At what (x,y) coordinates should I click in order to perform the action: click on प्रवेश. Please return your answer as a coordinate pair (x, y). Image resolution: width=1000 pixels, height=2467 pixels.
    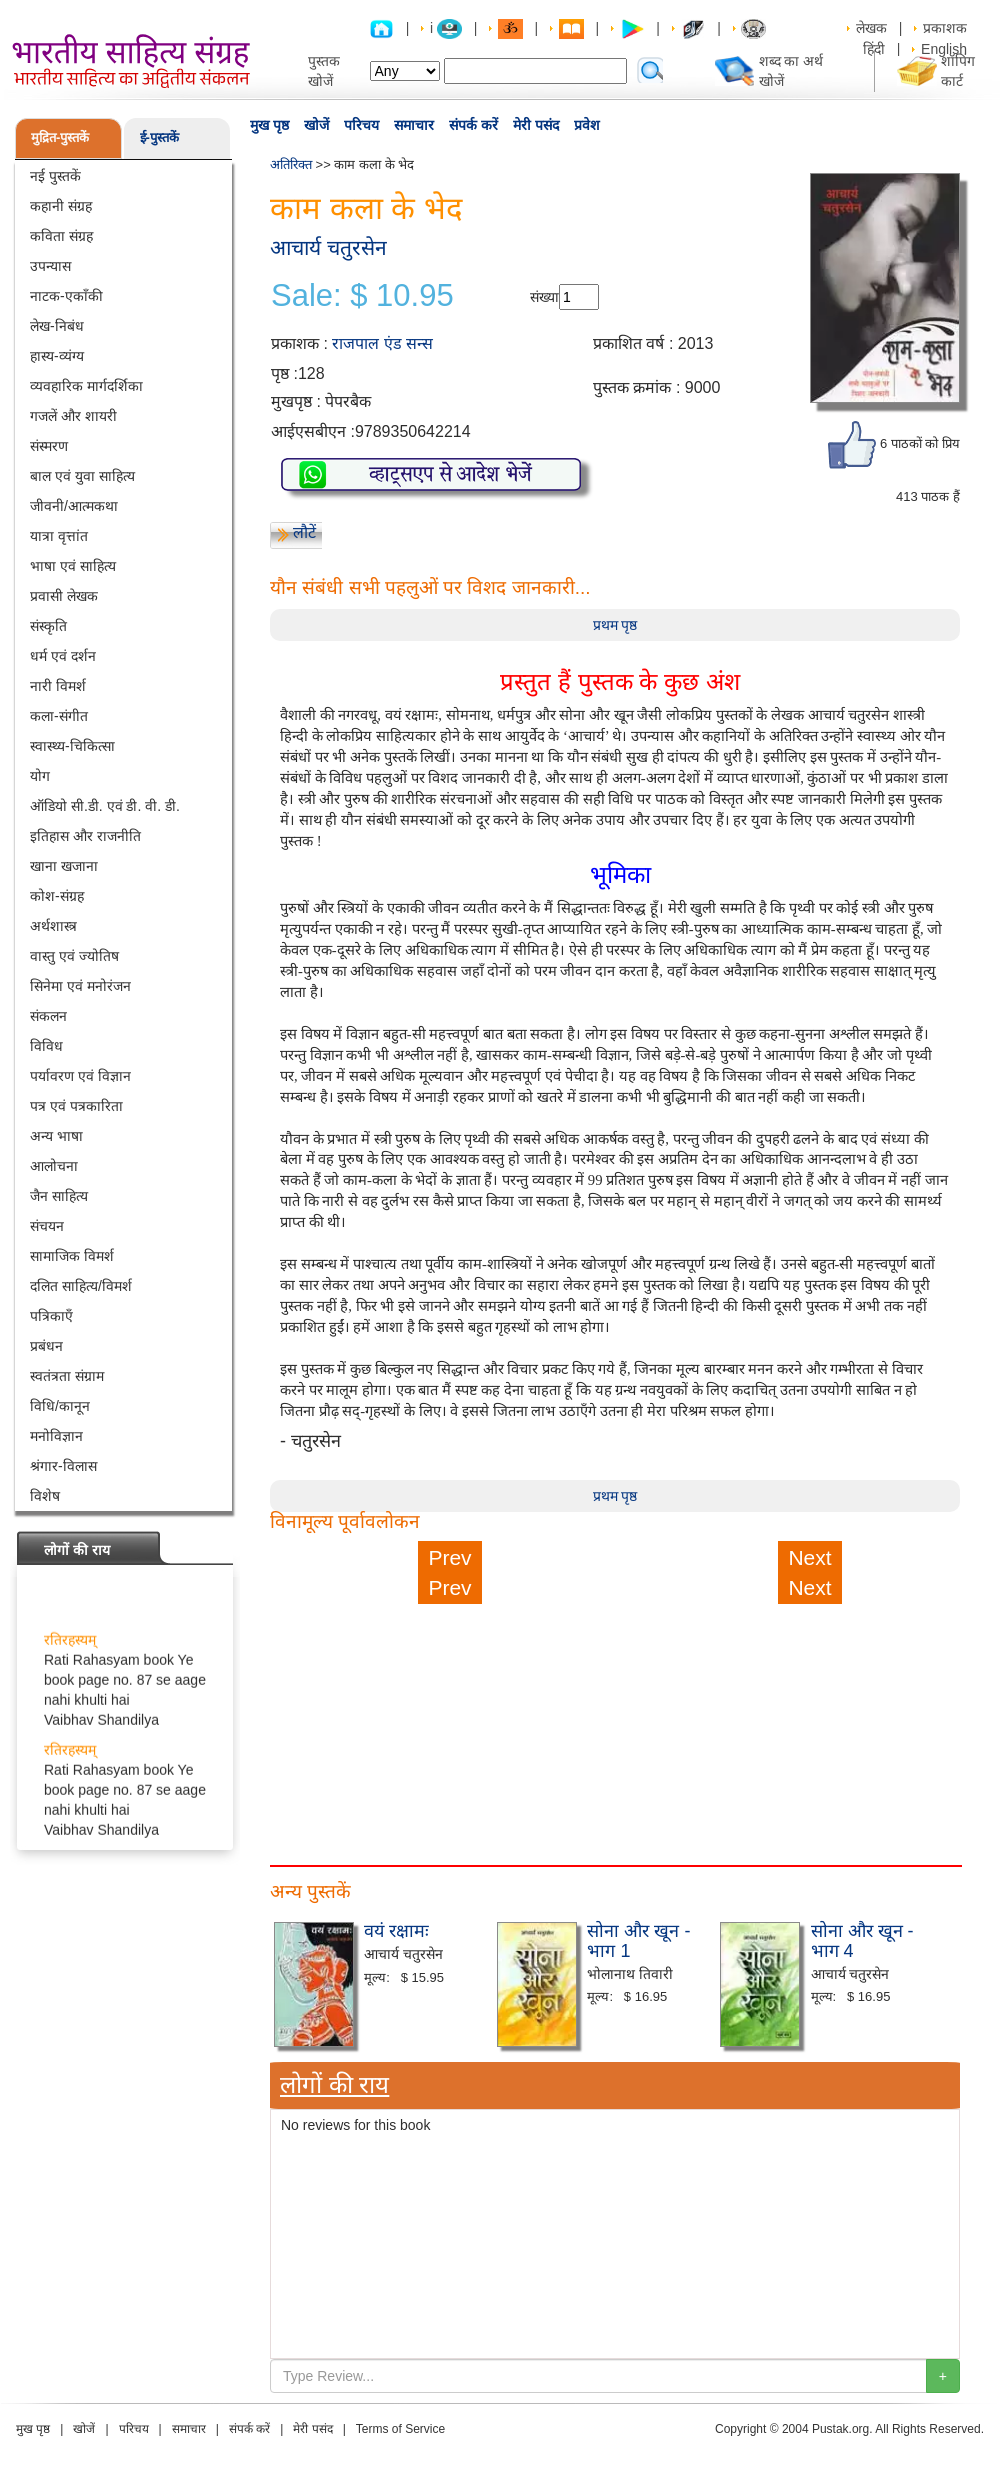
    Looking at the image, I should click on (587, 125).